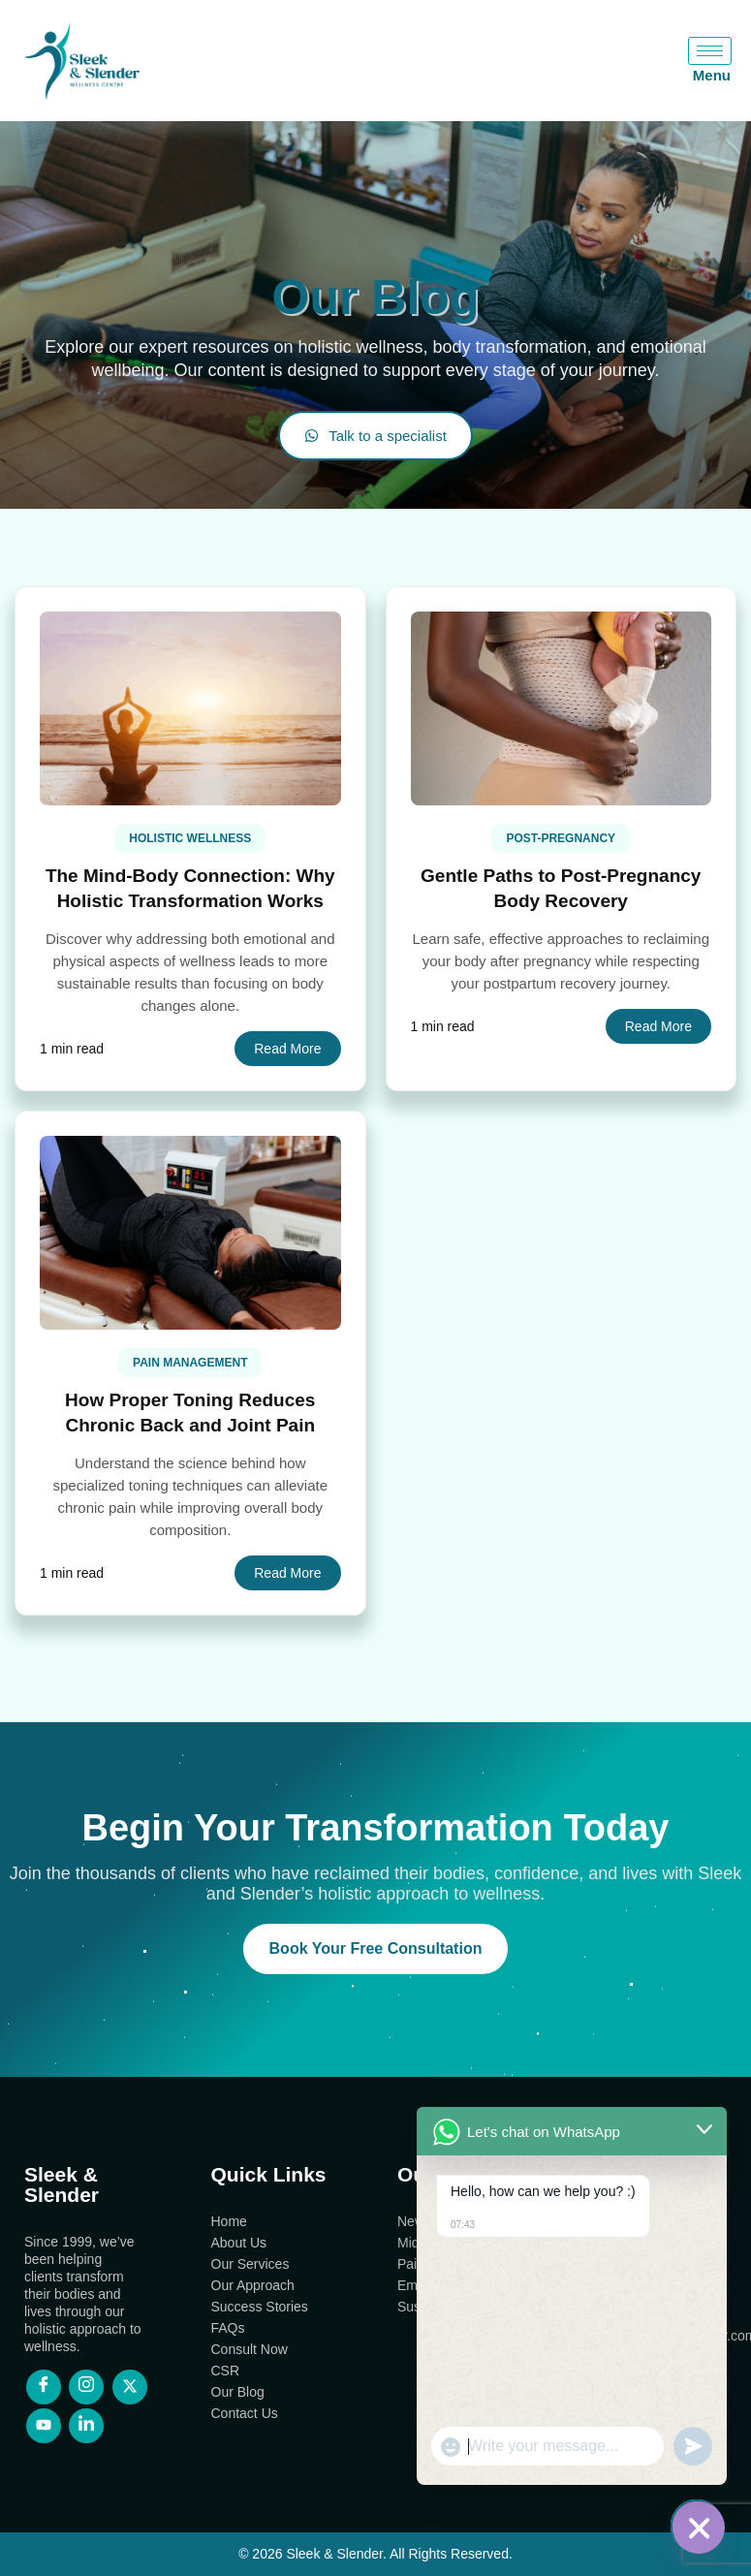 The image size is (751, 2576). Describe the element at coordinates (287, 1048) in the screenshot. I see `Read More` at that location.